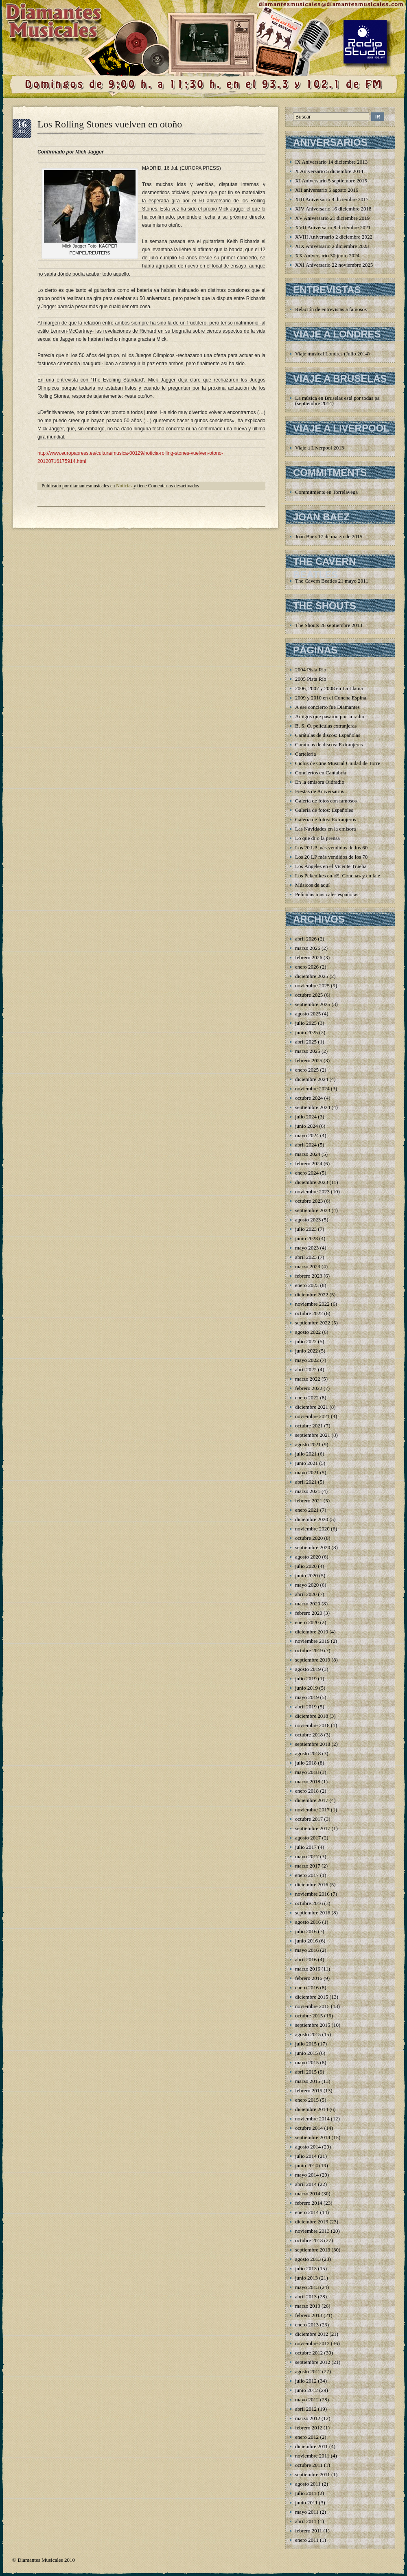 This screenshot has height=2576, width=407. Describe the element at coordinates (332, 218) in the screenshot. I see `XV Aniversario 21 diciembre 2019` at that location.